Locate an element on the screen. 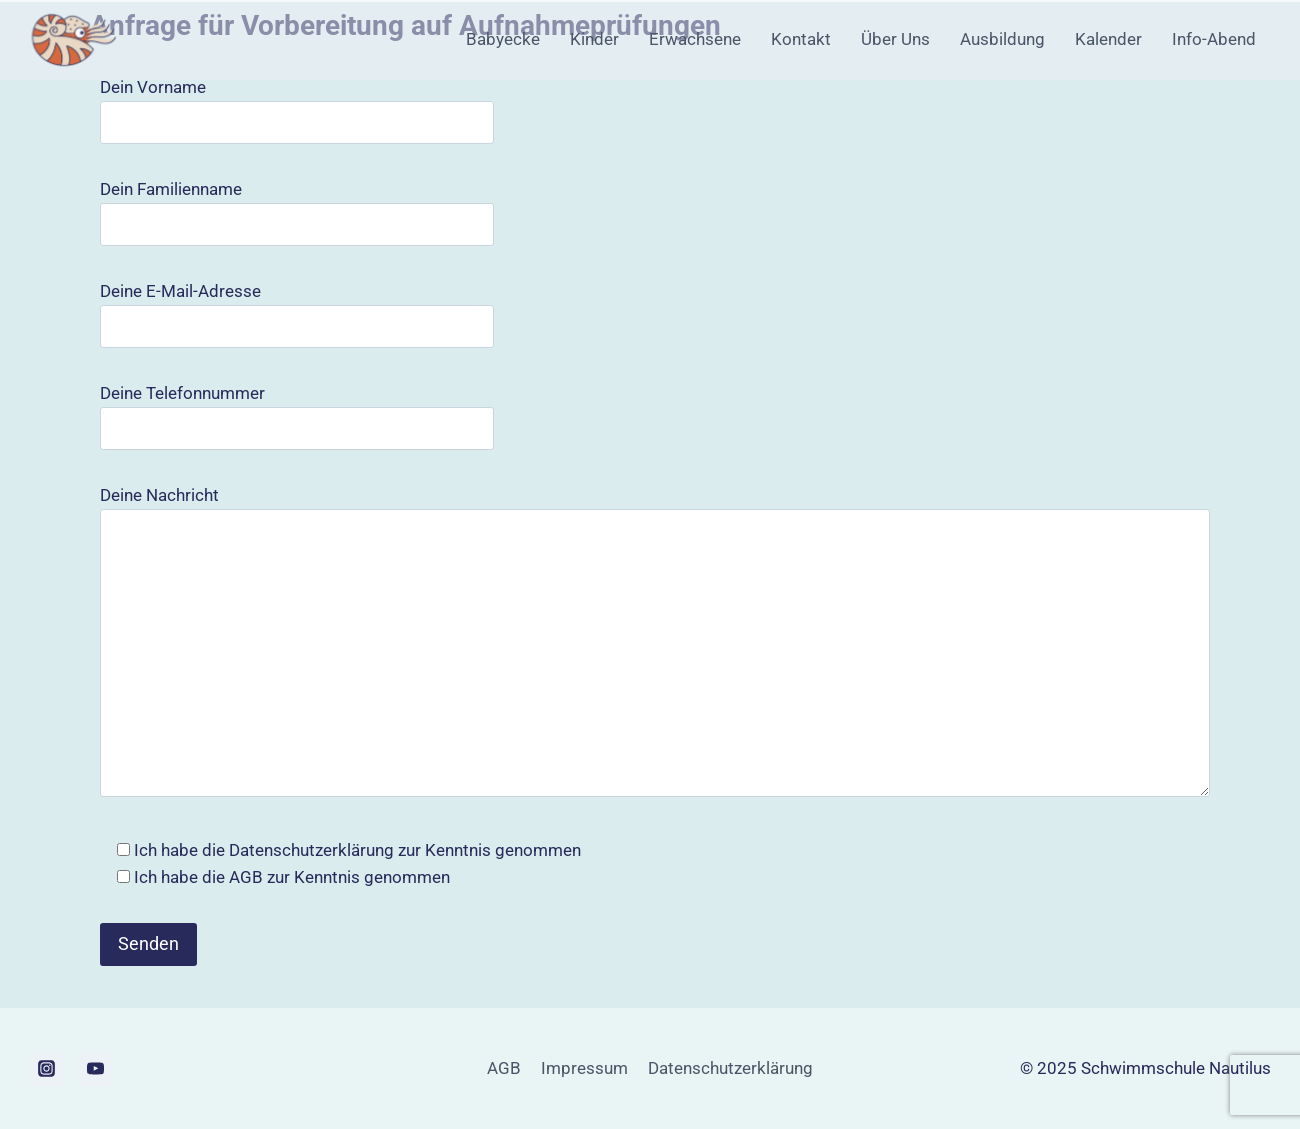  Kinder is located at coordinates (594, 39).